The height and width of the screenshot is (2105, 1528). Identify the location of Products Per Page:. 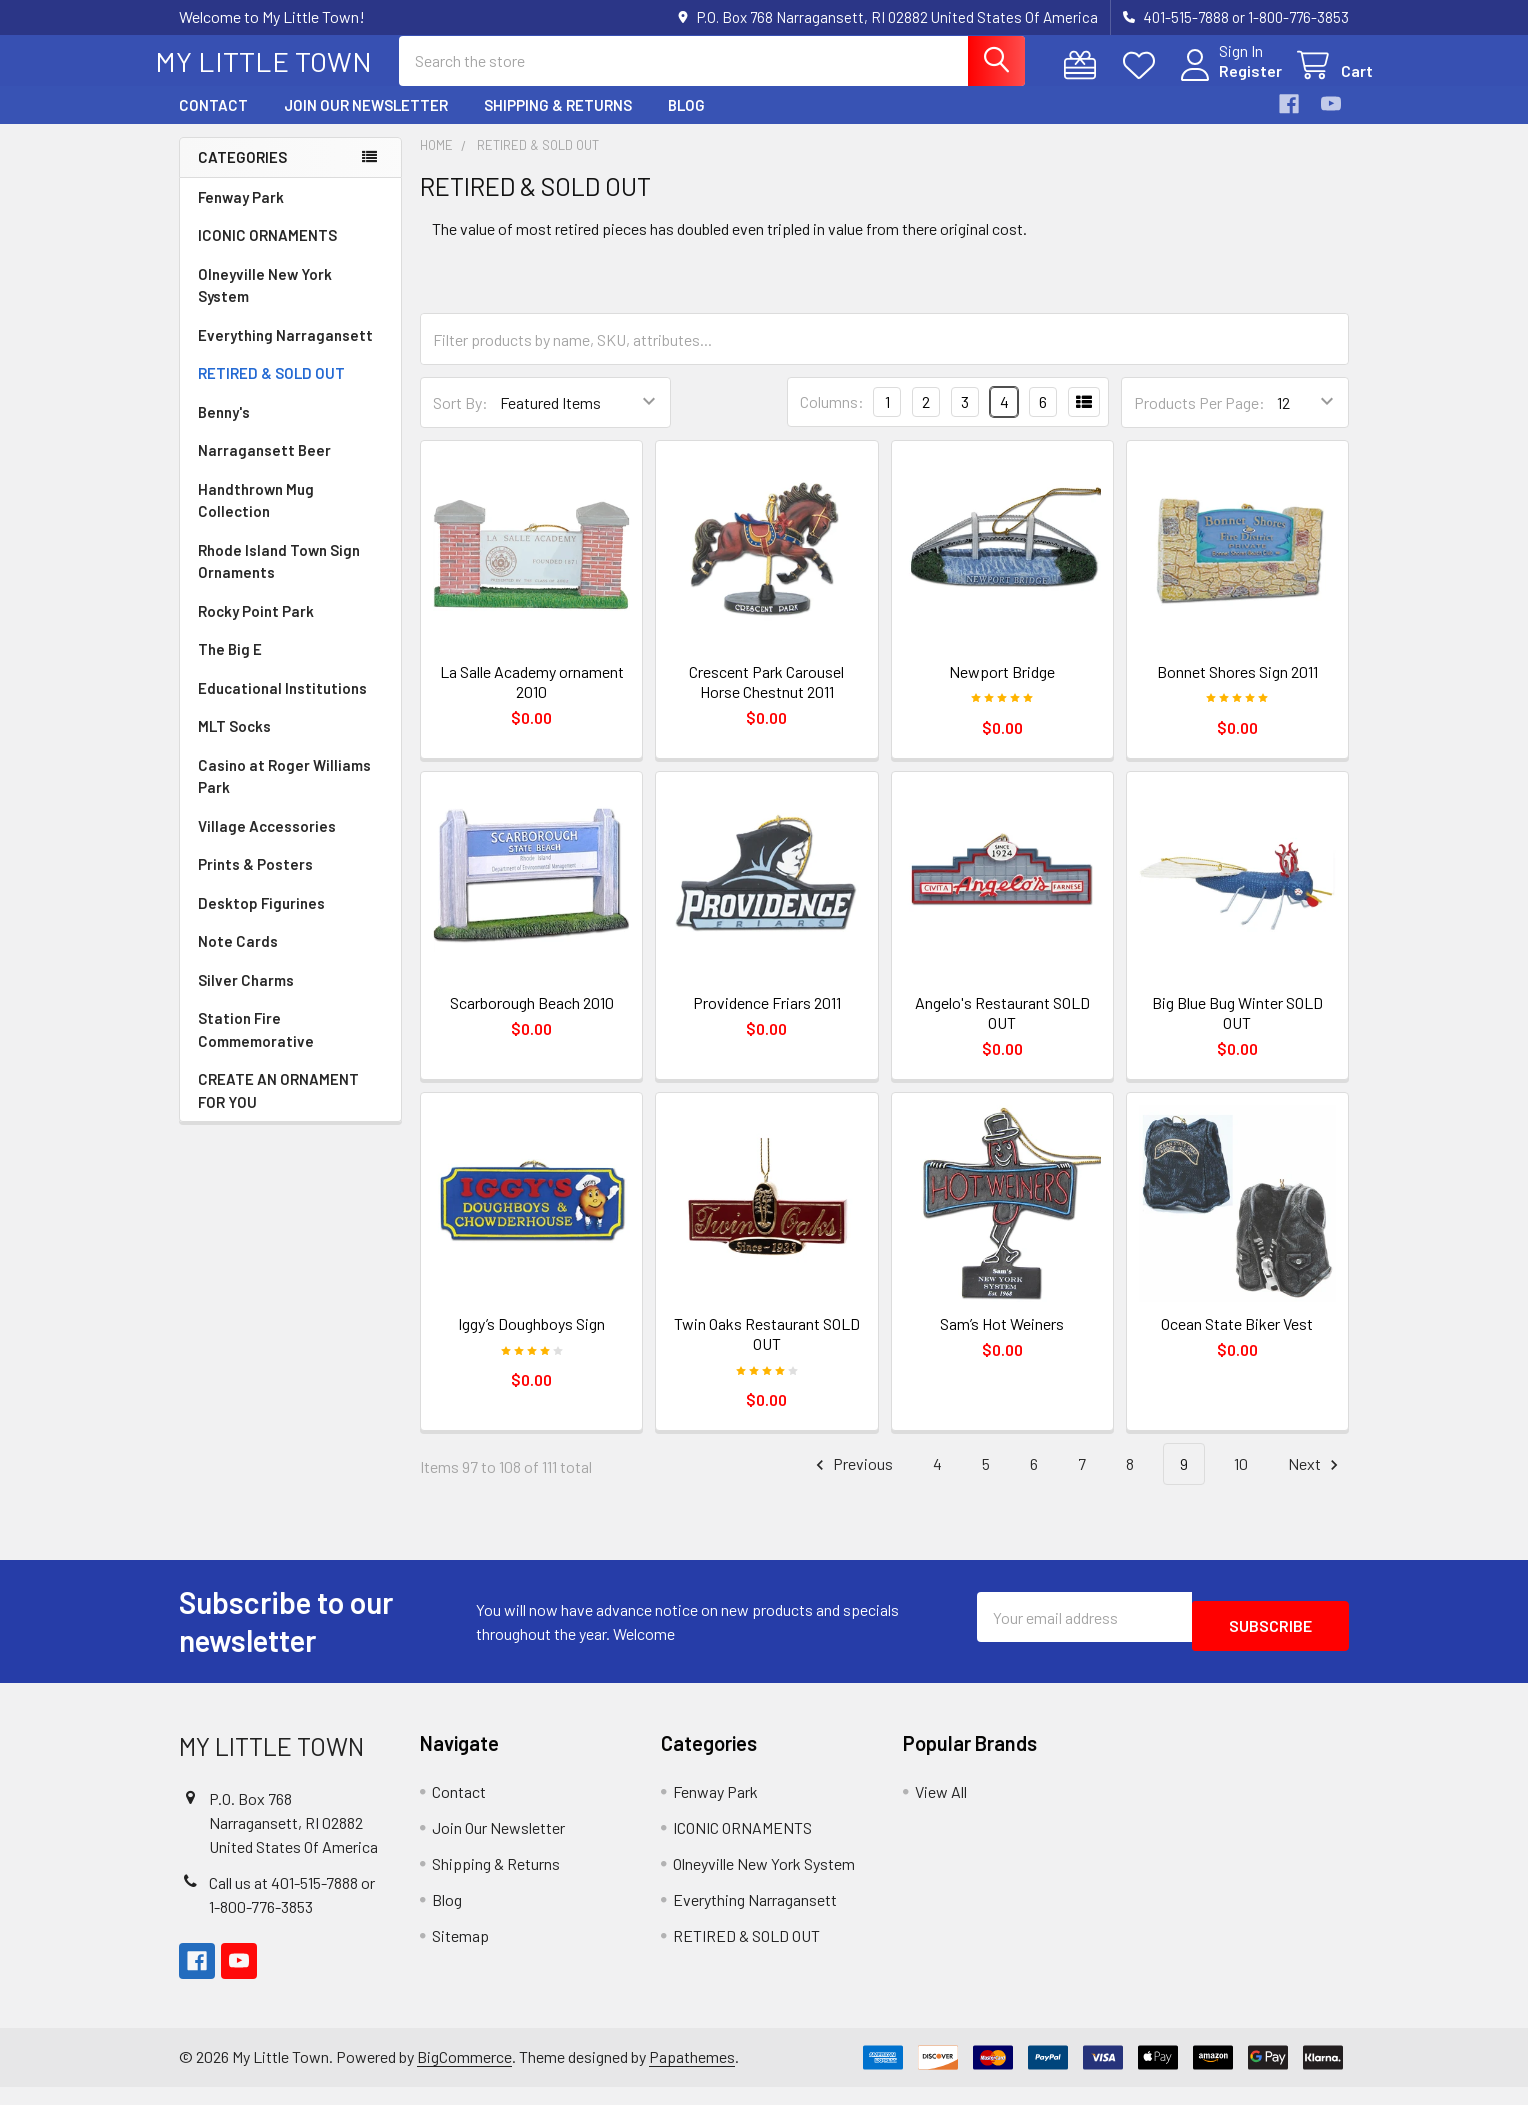
(1199, 420).